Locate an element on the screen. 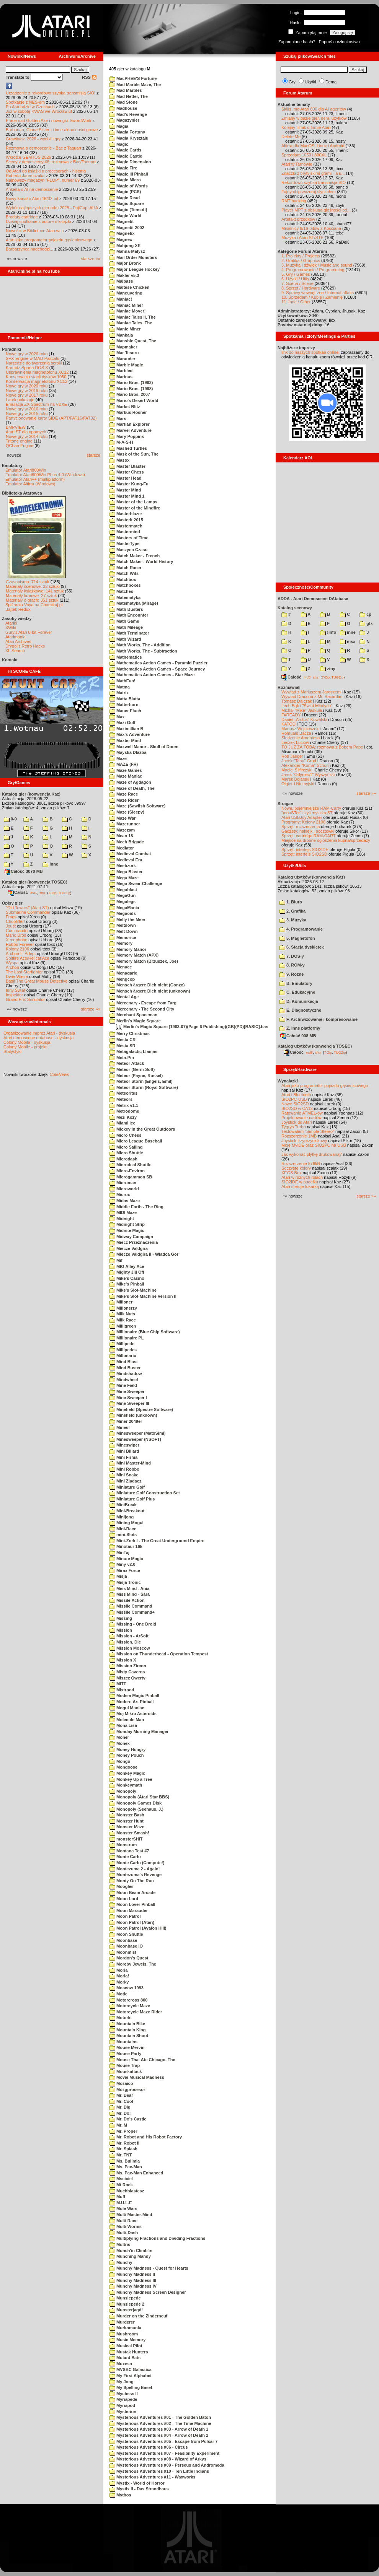 This screenshot has width=379, height=2576. Mysterious Adventures #05 - Escape from Pulsar 7 is located at coordinates (163, 2441).